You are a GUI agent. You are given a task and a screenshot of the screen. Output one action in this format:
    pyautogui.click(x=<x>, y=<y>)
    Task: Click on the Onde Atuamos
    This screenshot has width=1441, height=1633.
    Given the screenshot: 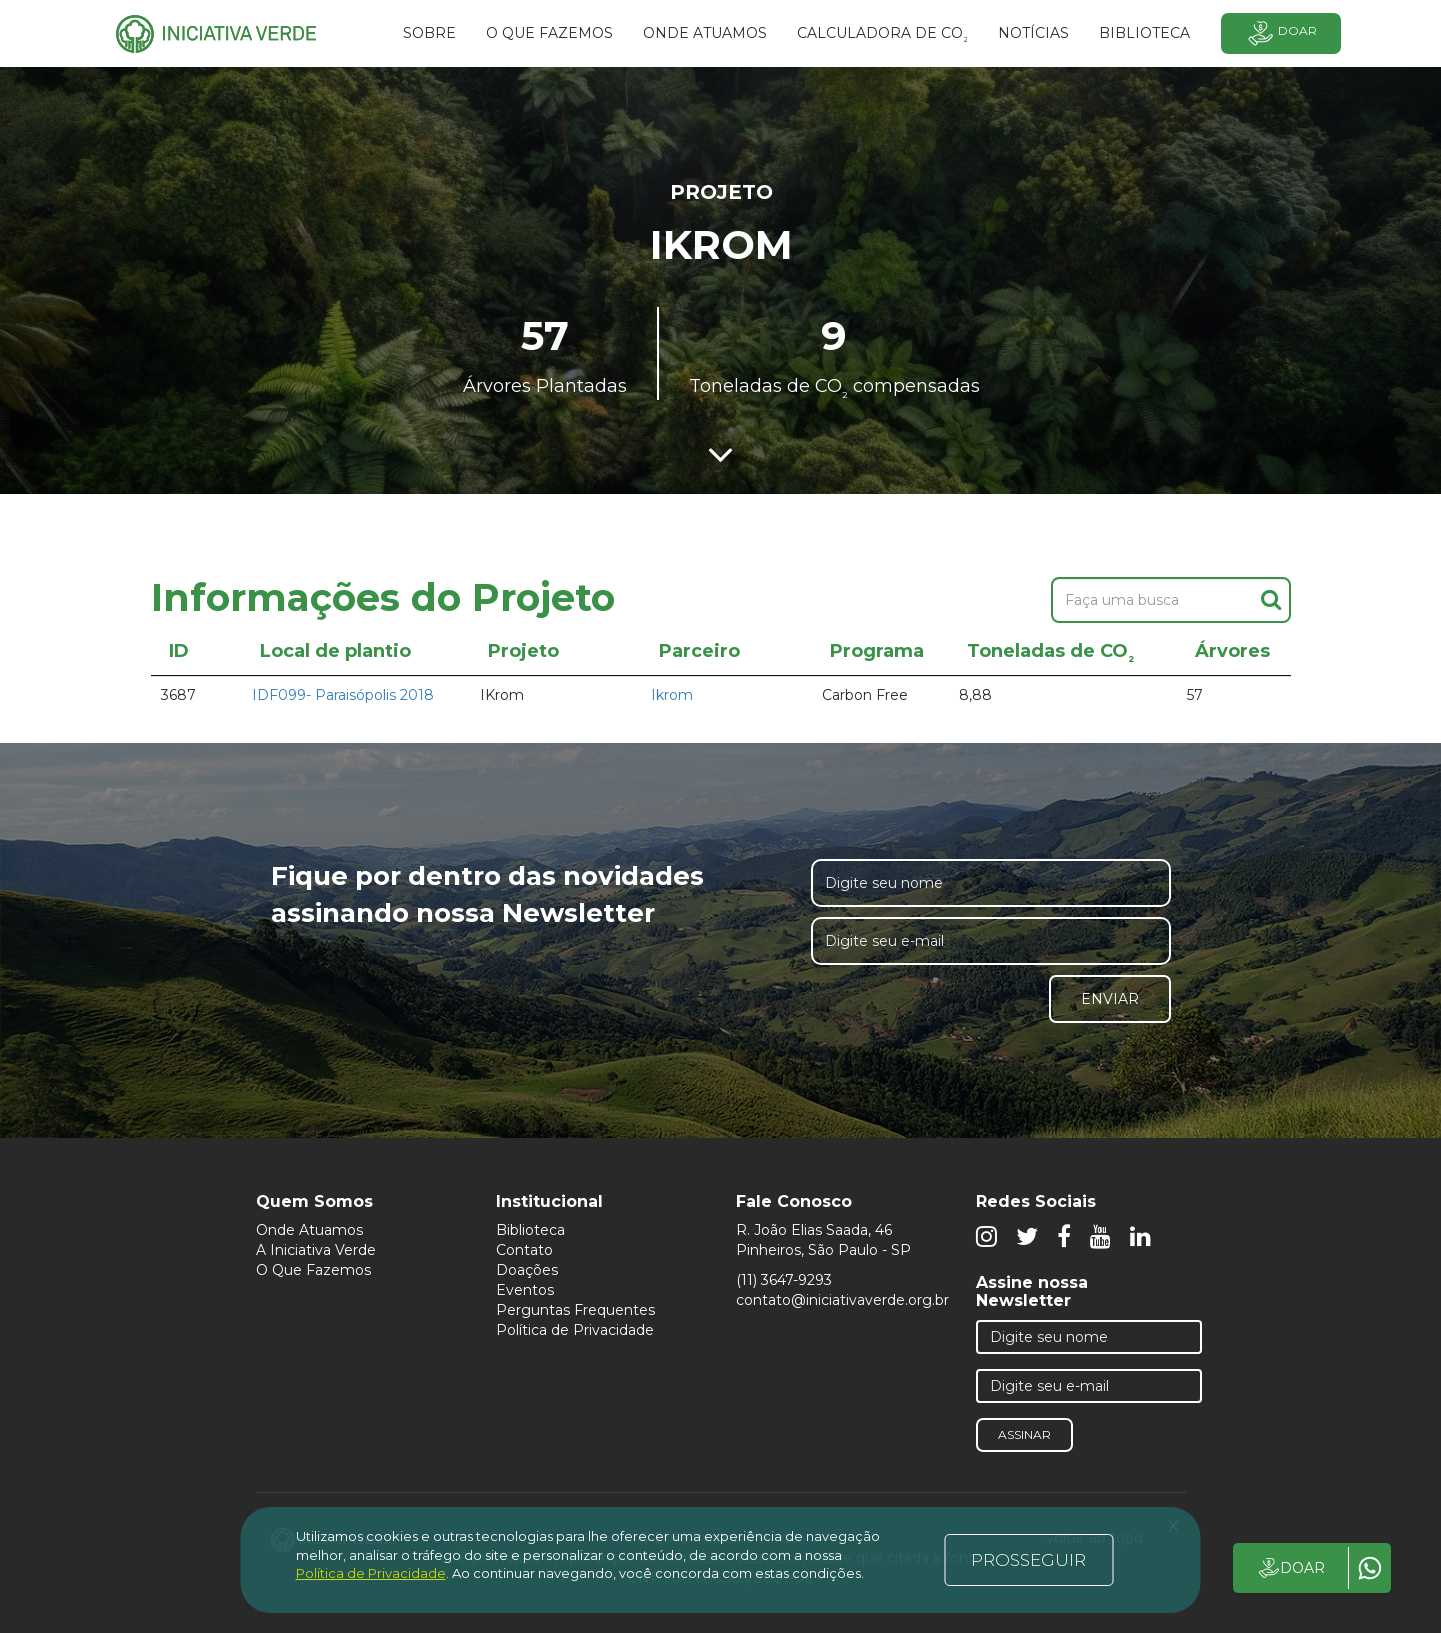 What is the action you would take?
    pyautogui.click(x=309, y=1230)
    